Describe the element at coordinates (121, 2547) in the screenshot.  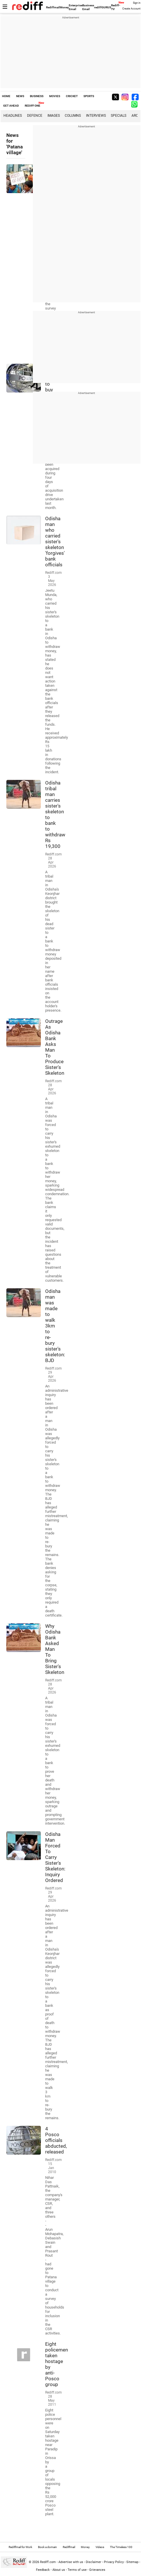
I see `The Timeless 100` at that location.